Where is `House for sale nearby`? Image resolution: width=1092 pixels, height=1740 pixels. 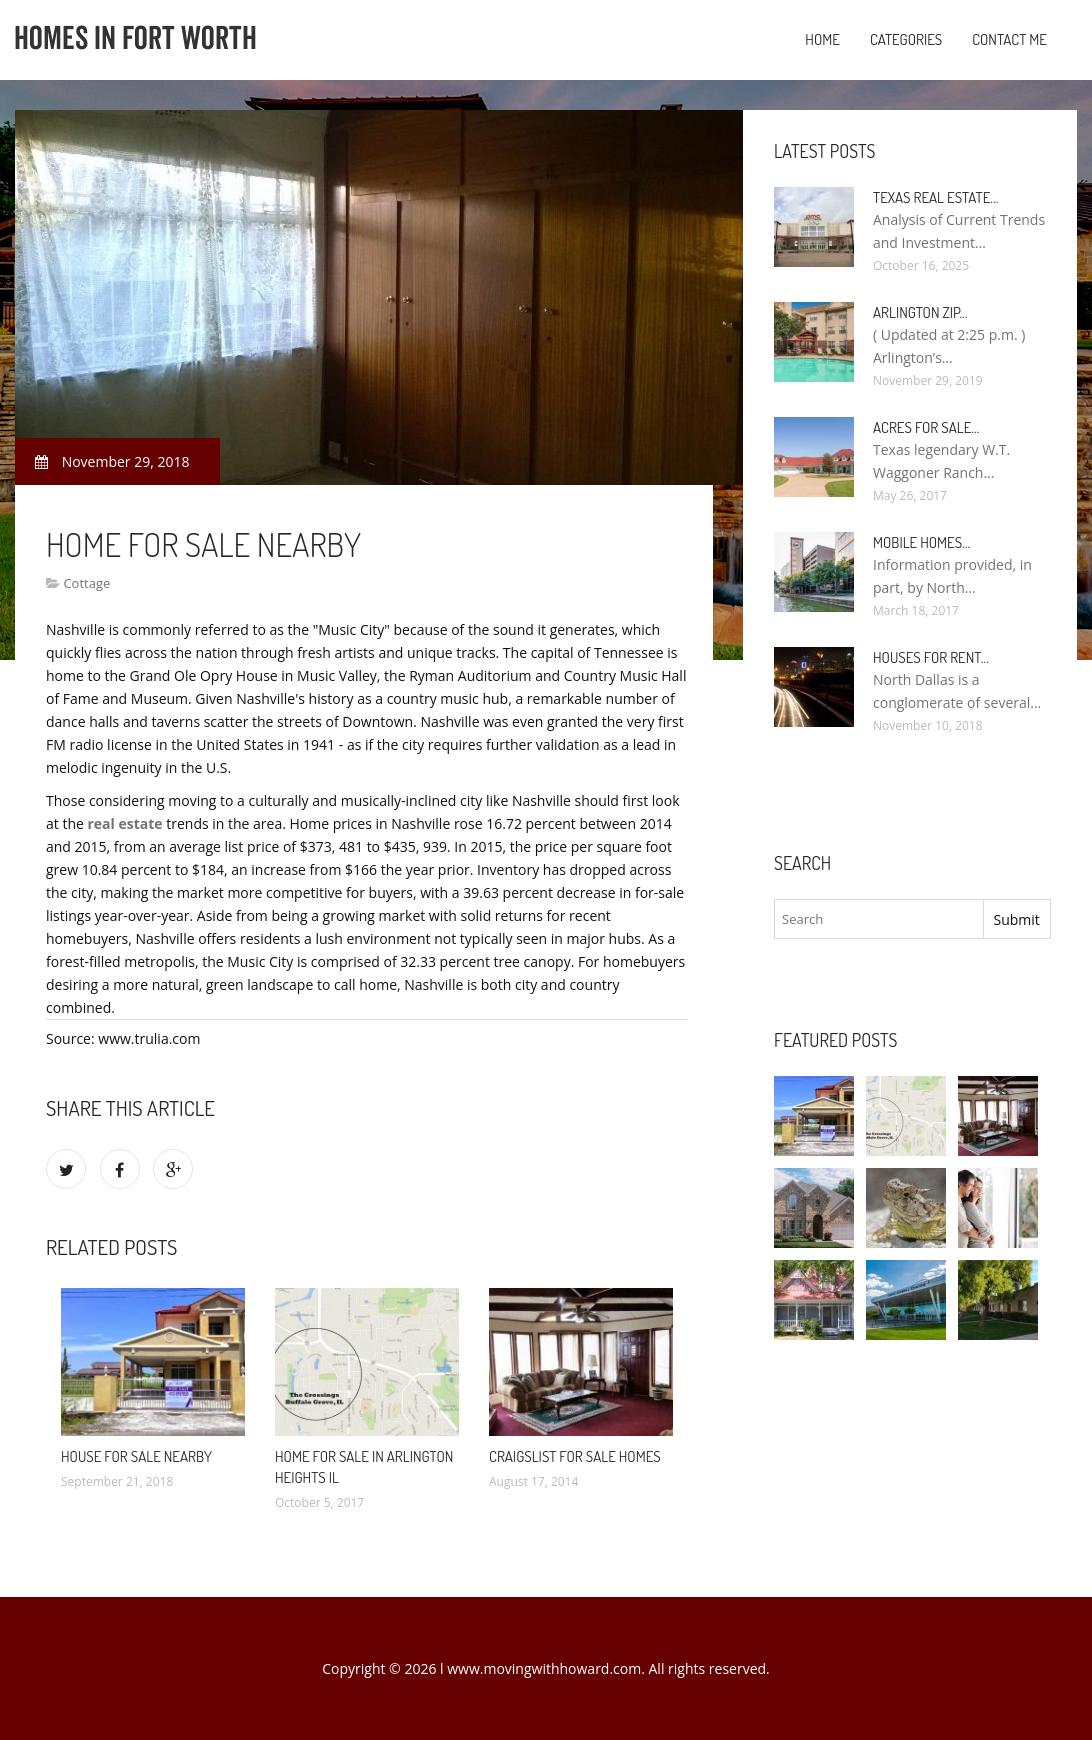 House for sale nearby is located at coordinates (136, 1456).